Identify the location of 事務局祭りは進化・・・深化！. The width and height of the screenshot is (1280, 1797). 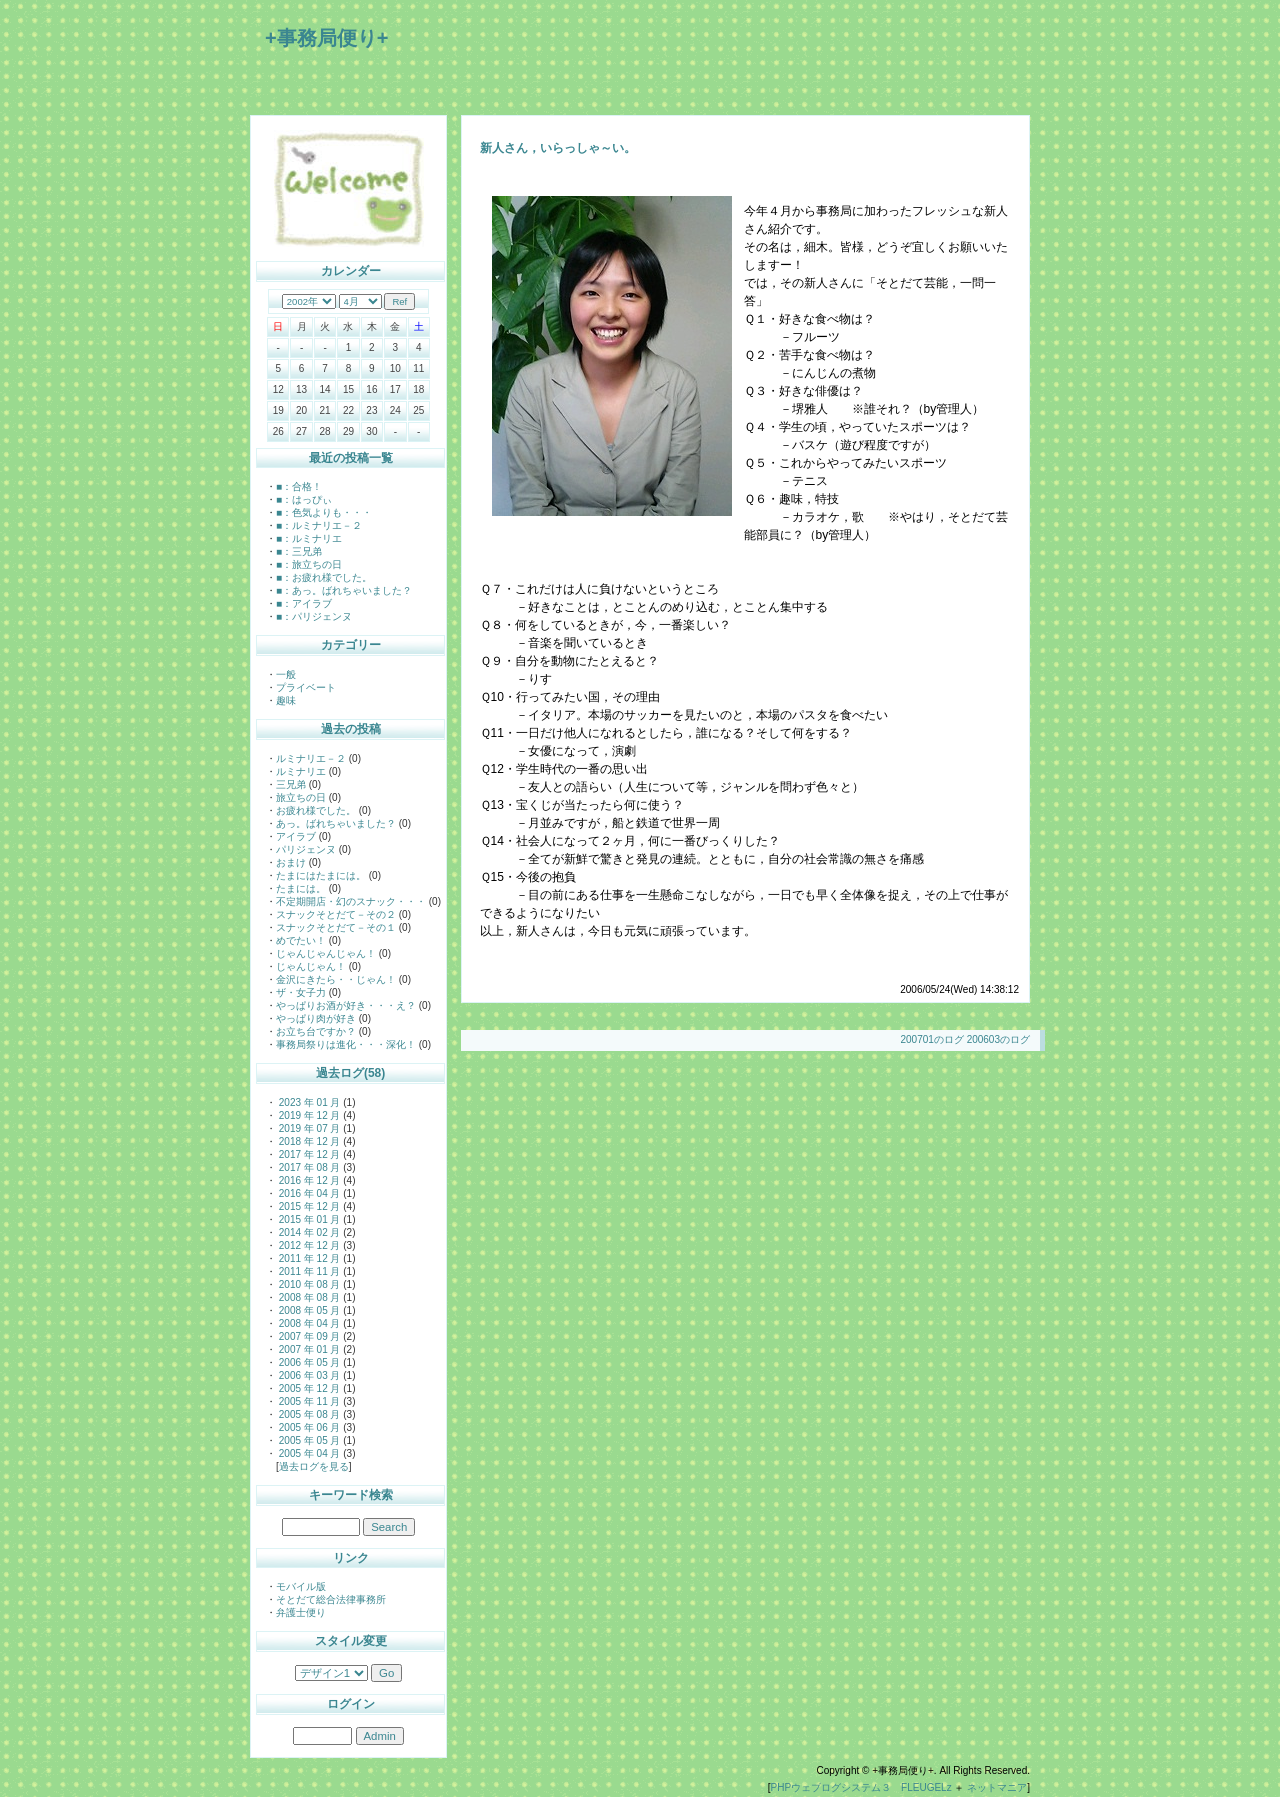
(346, 1044).